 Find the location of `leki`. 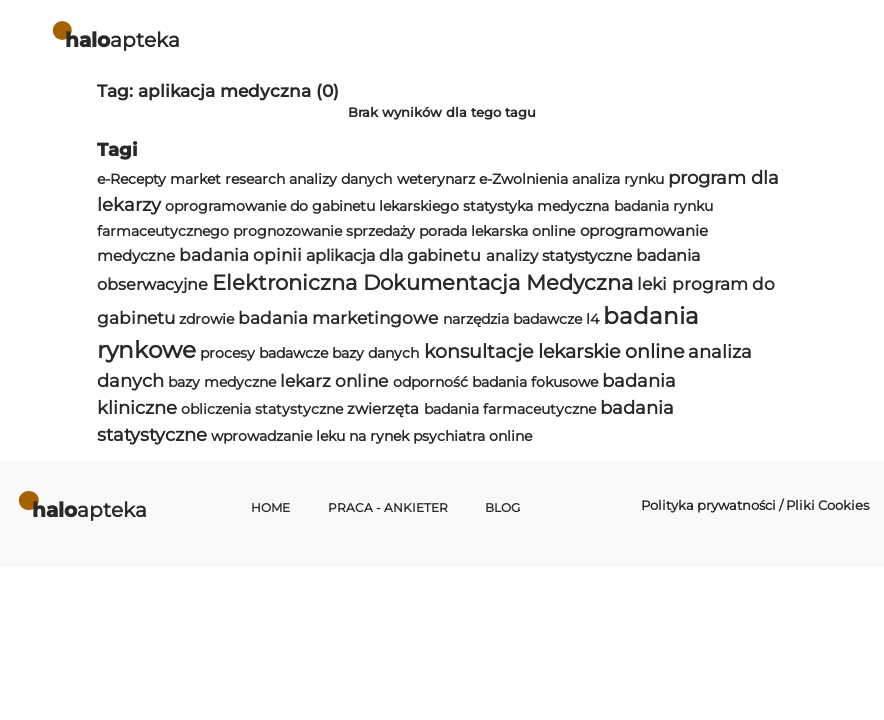

leki is located at coordinates (652, 284).